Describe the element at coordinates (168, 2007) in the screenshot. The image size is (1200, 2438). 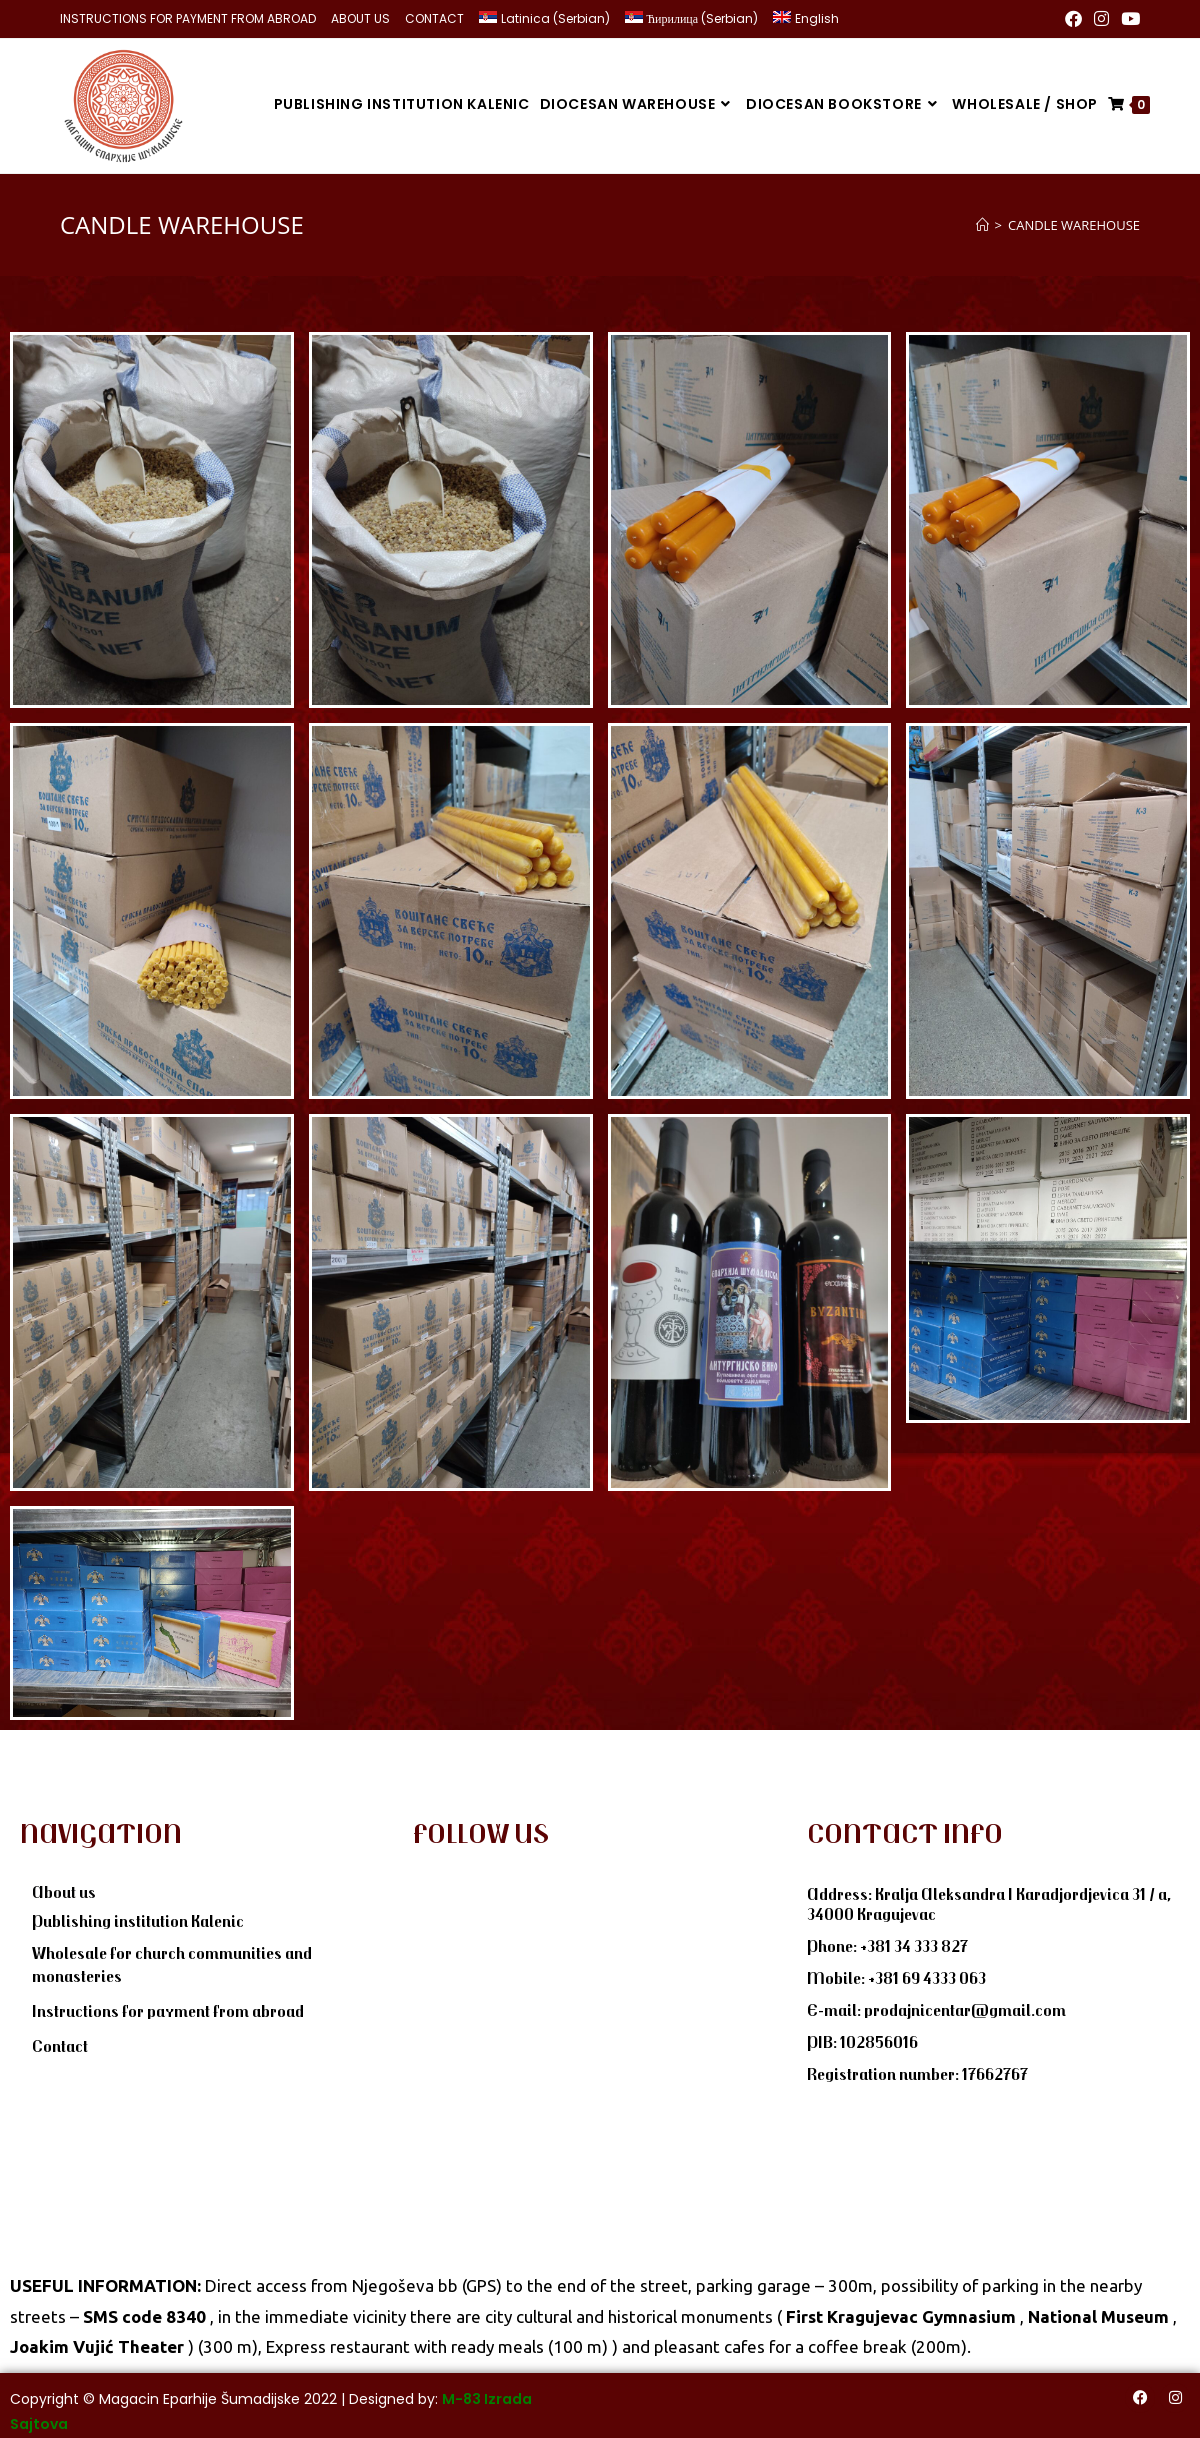
I see `Instructions for payment from abroad` at that location.